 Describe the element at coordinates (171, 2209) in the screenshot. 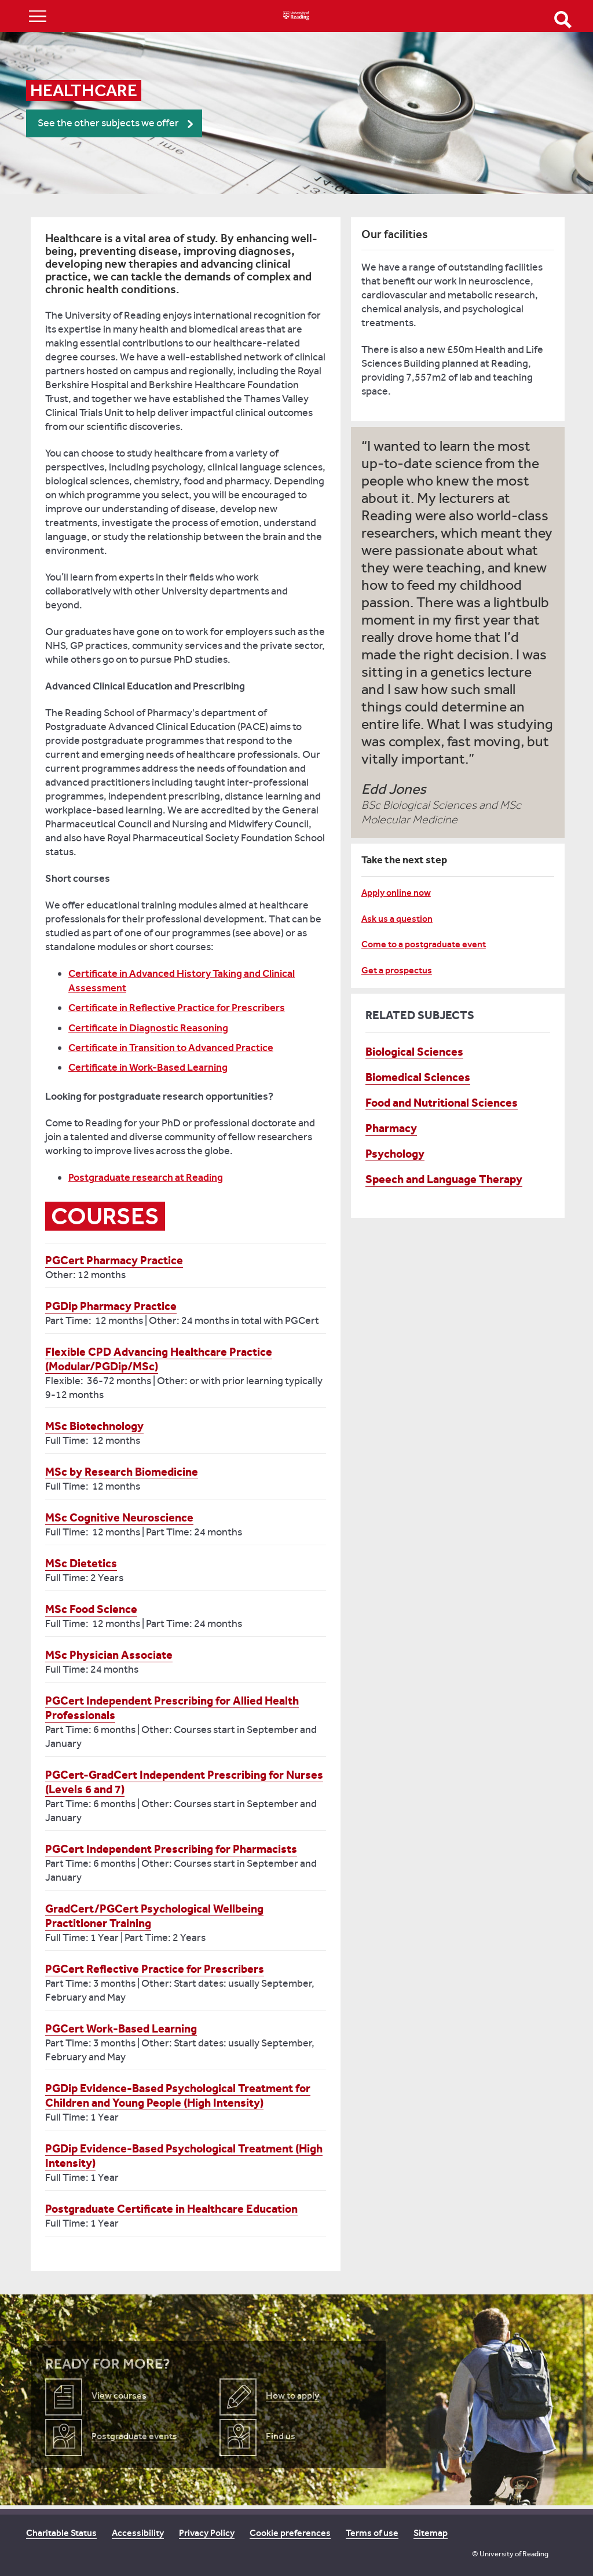

I see `Postgraduate Certificate in Healthcare Education` at that location.